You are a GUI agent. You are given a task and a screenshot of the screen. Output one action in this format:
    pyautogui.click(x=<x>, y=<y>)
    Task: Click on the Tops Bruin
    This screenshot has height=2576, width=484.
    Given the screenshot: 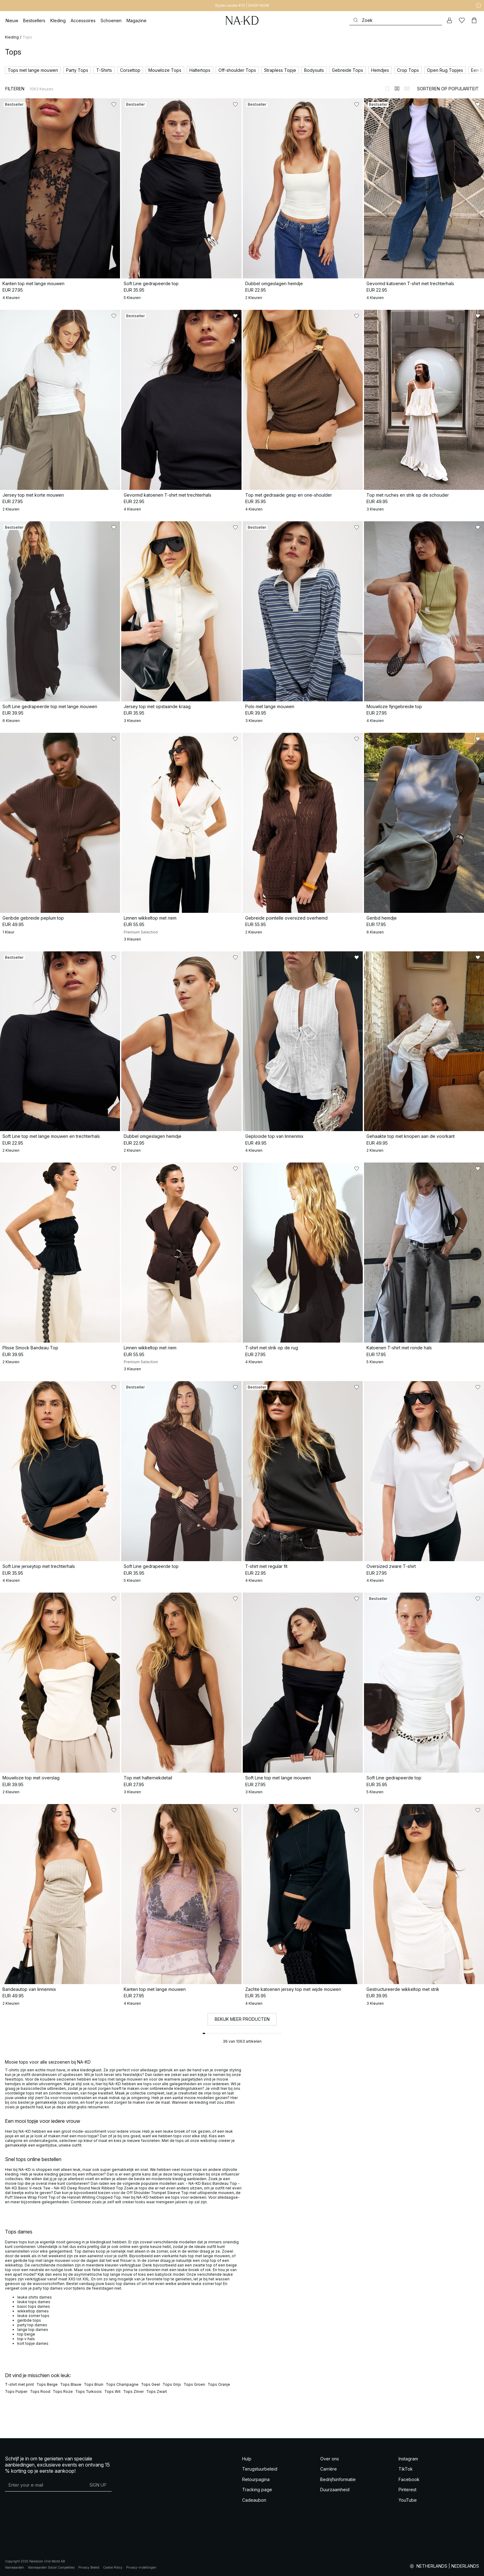 What is the action you would take?
    pyautogui.click(x=93, y=2384)
    